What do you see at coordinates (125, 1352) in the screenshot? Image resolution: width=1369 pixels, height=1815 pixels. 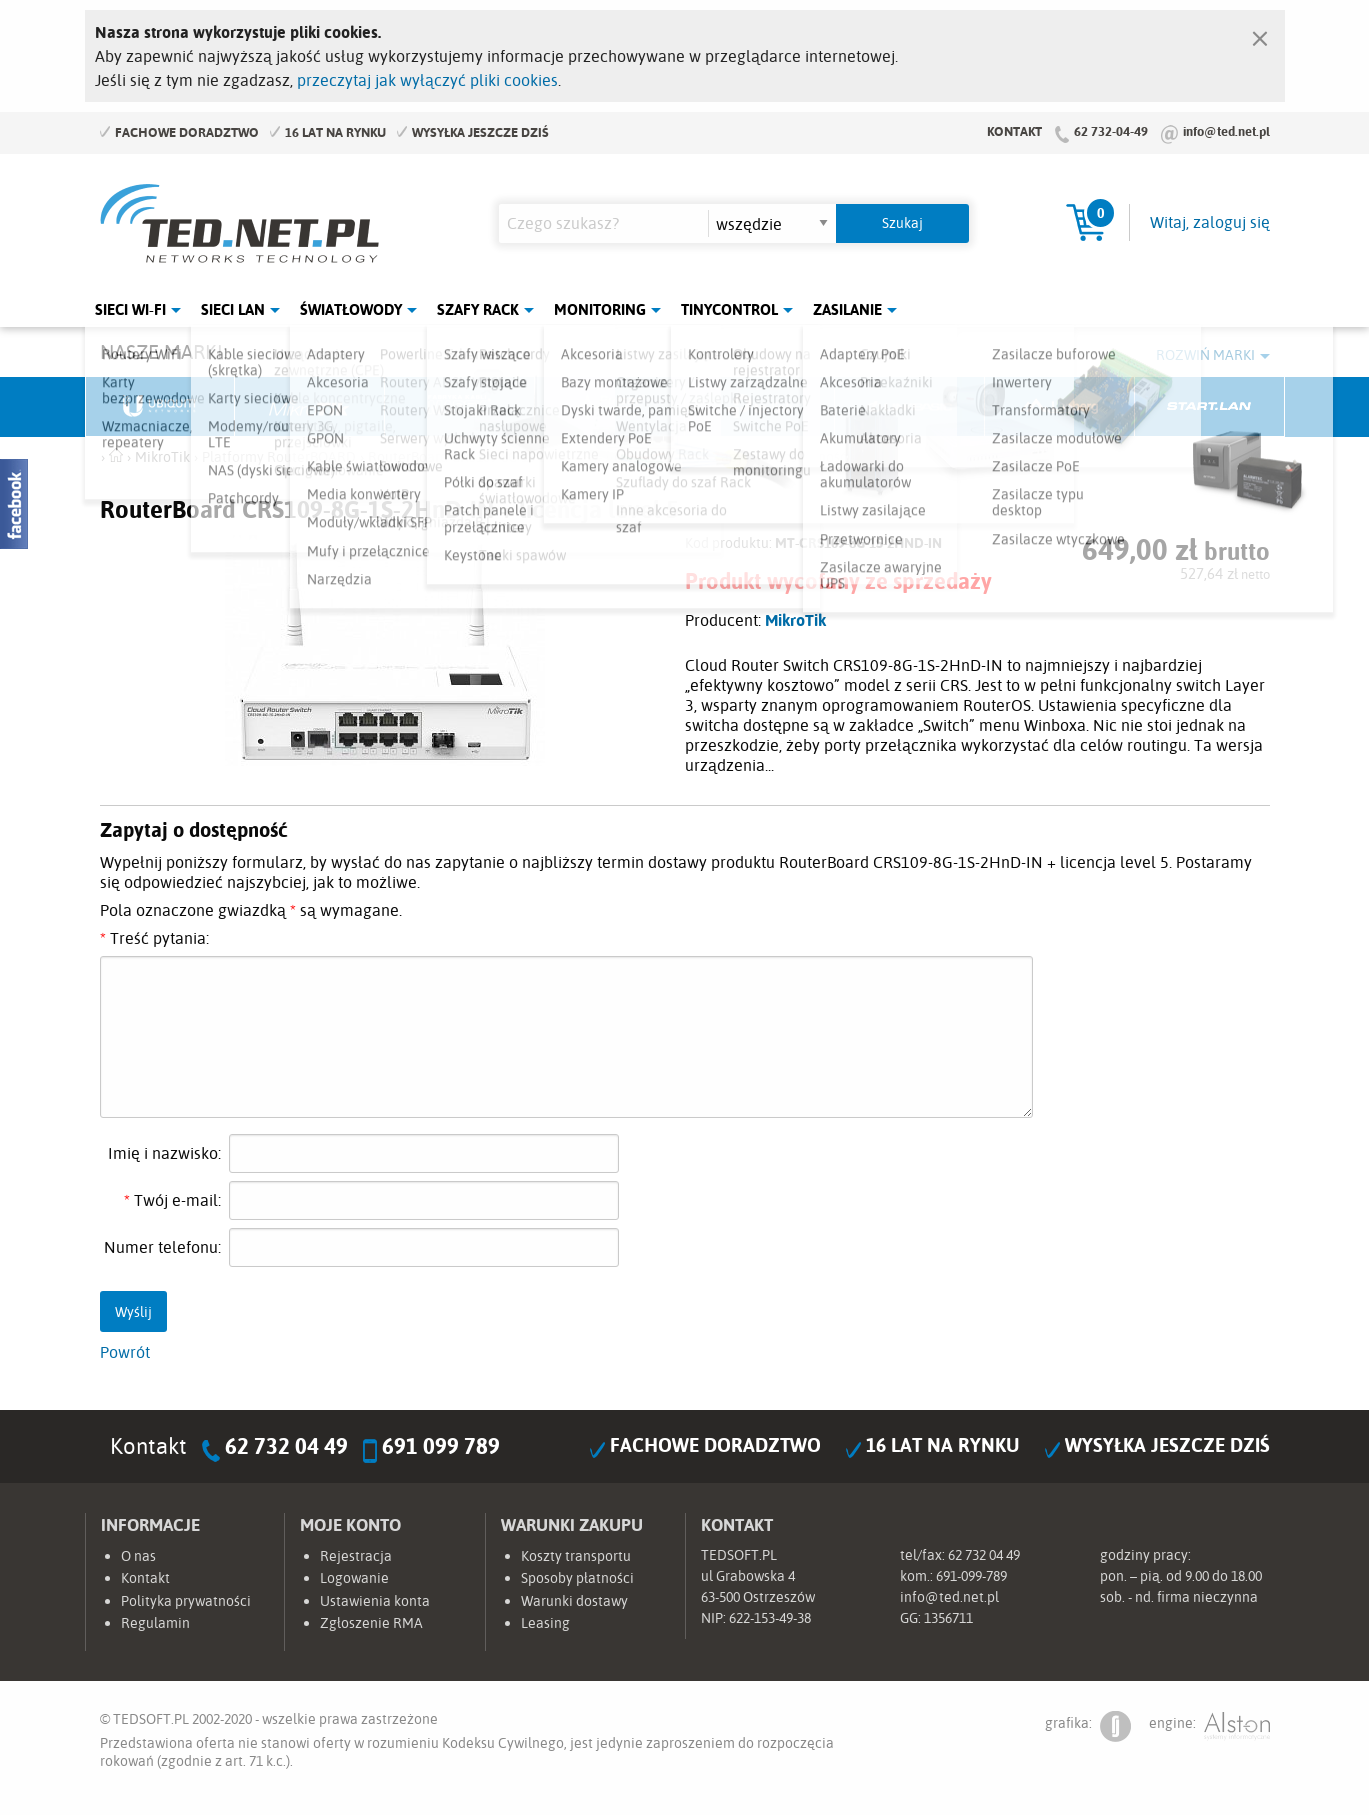 I see `Powrót` at bounding box center [125, 1352].